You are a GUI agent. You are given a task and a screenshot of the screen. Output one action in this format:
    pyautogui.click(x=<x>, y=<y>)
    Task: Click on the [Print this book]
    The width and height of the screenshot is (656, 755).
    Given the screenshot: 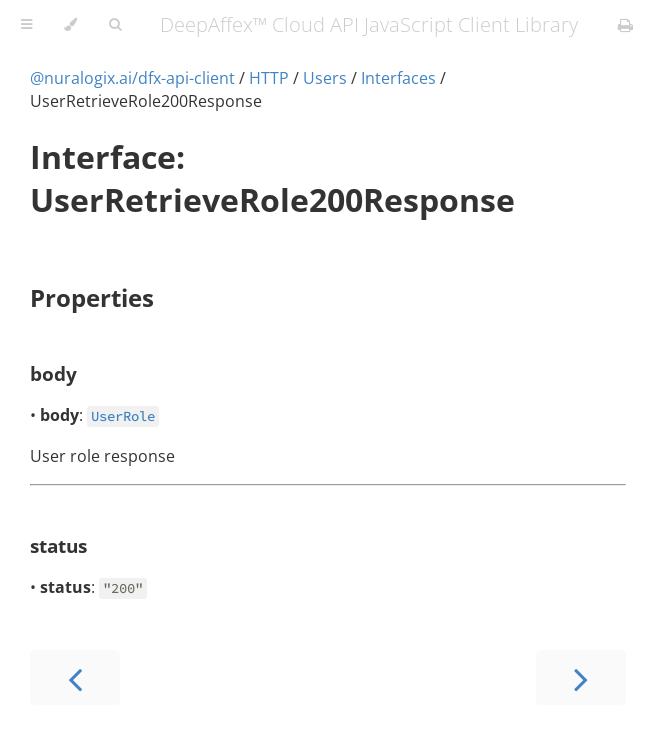 What is the action you would take?
    pyautogui.click(x=625, y=25)
    